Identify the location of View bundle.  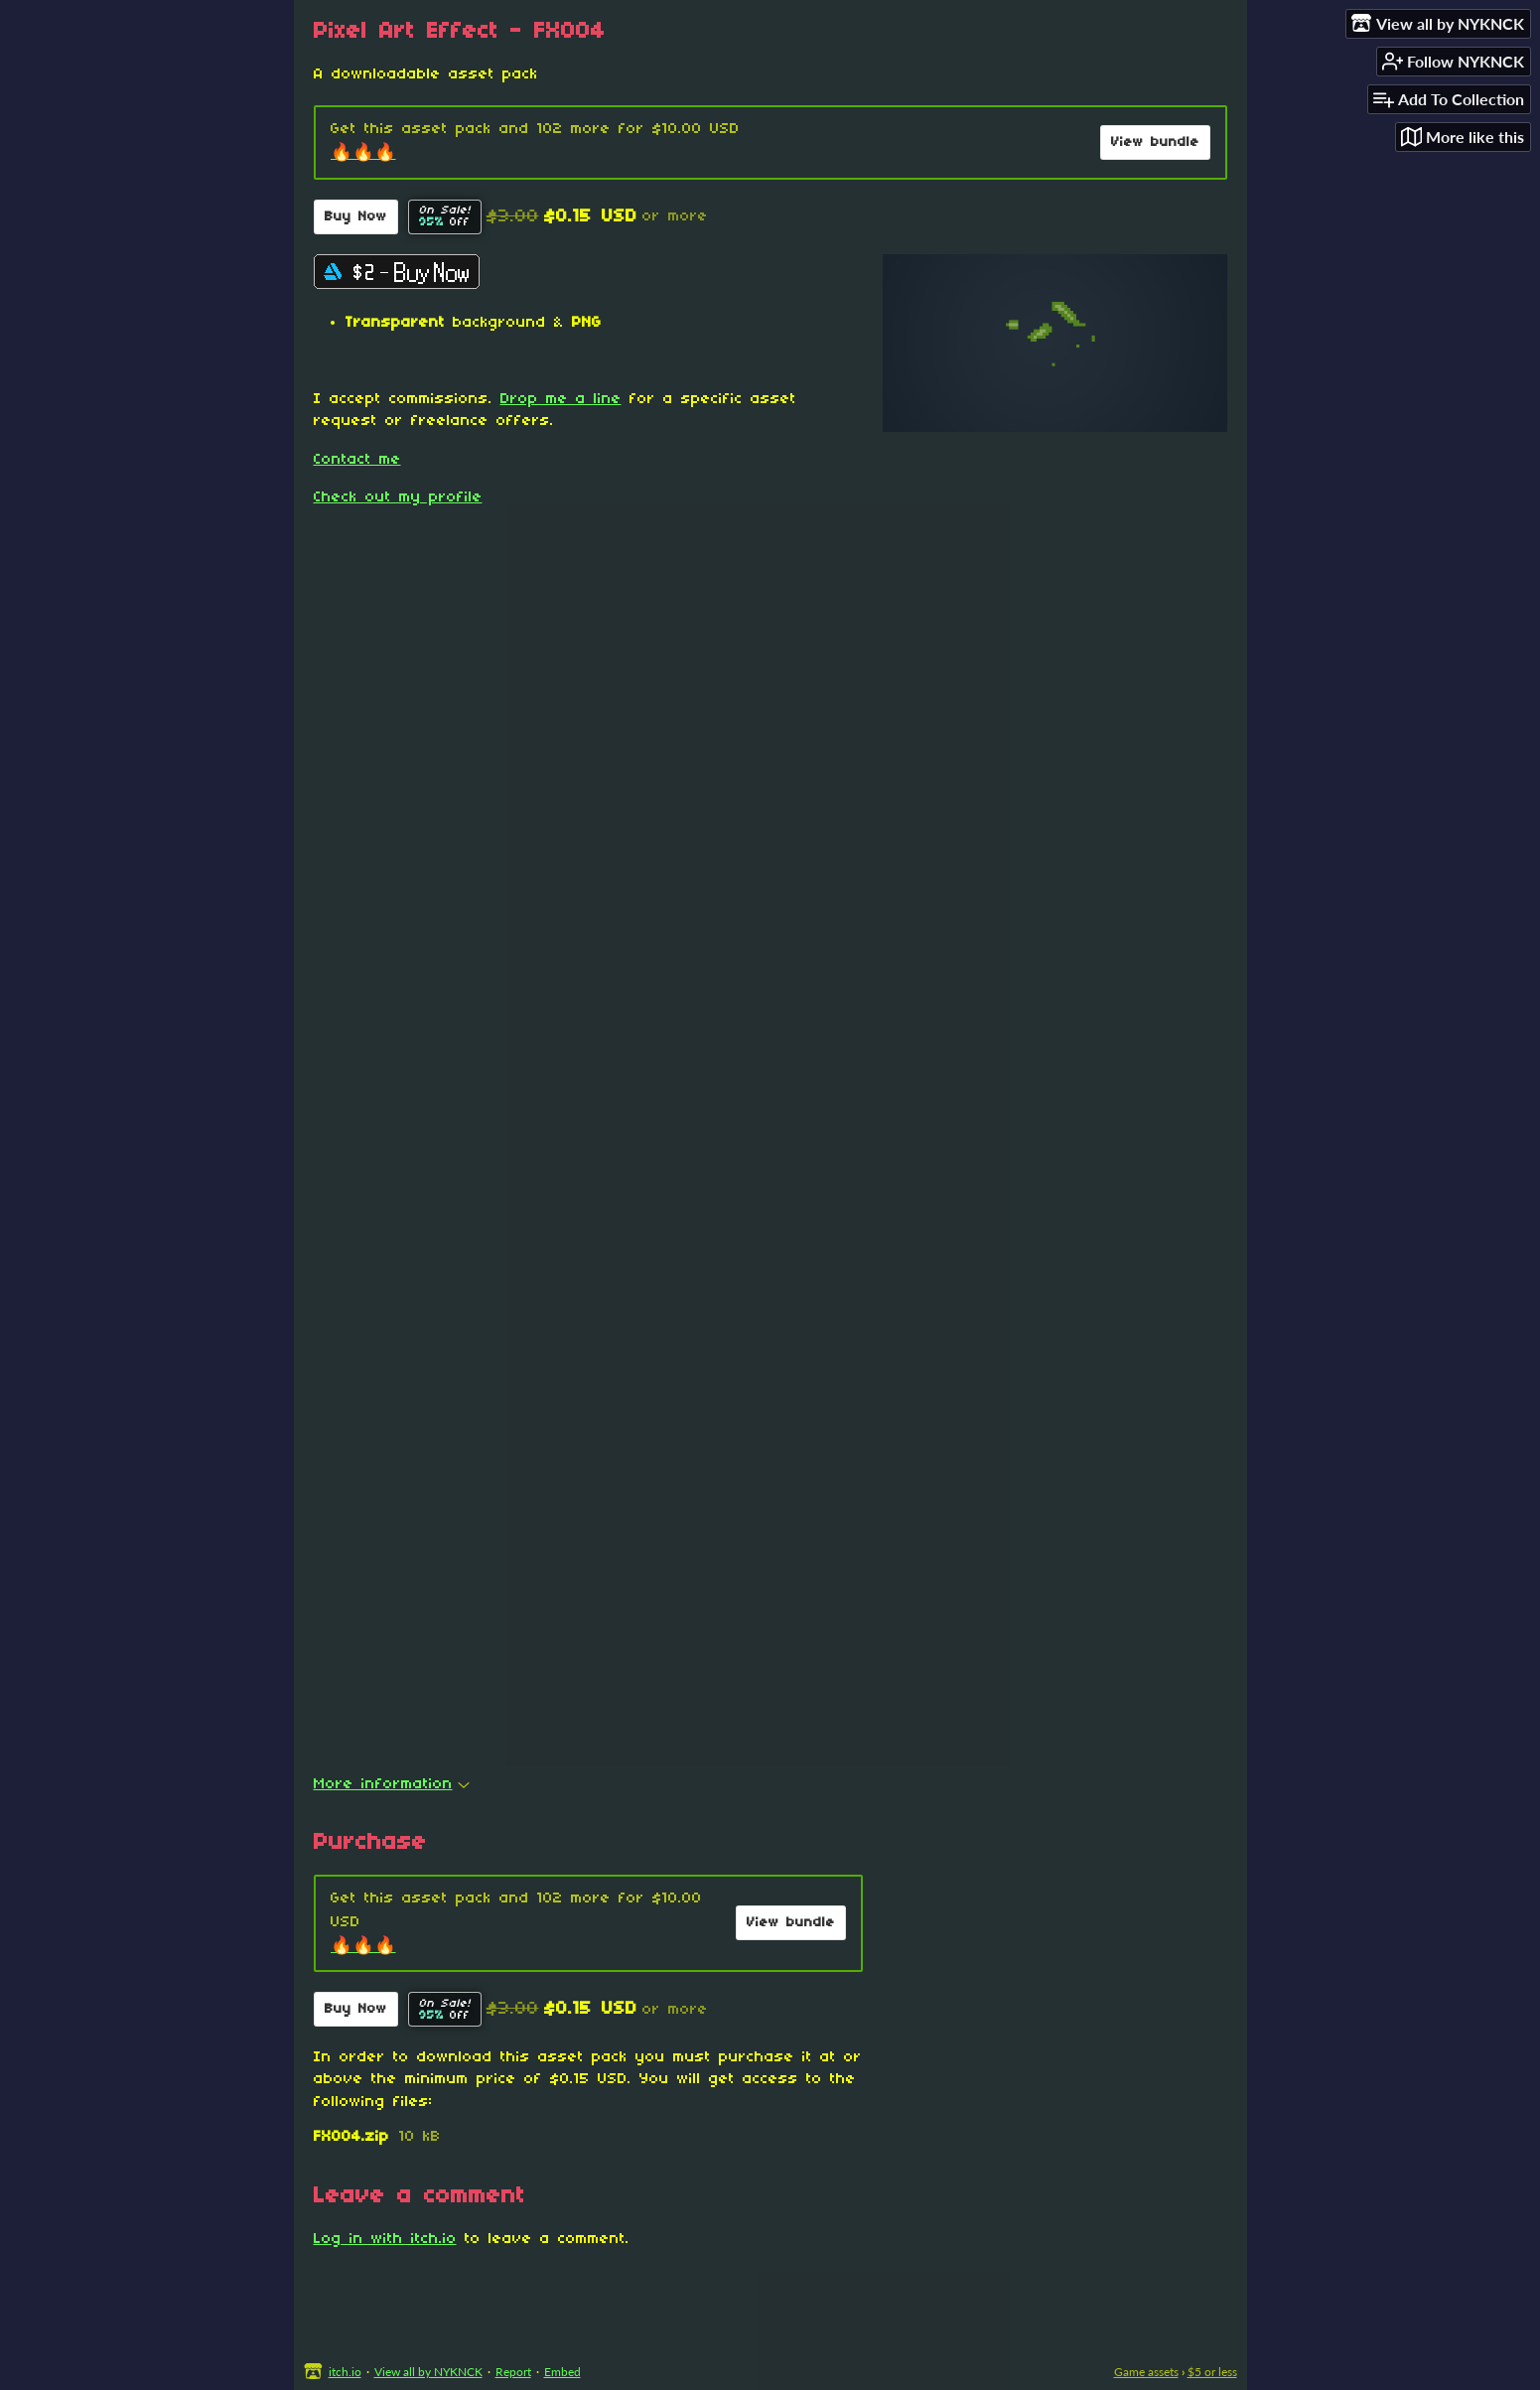
(1155, 142).